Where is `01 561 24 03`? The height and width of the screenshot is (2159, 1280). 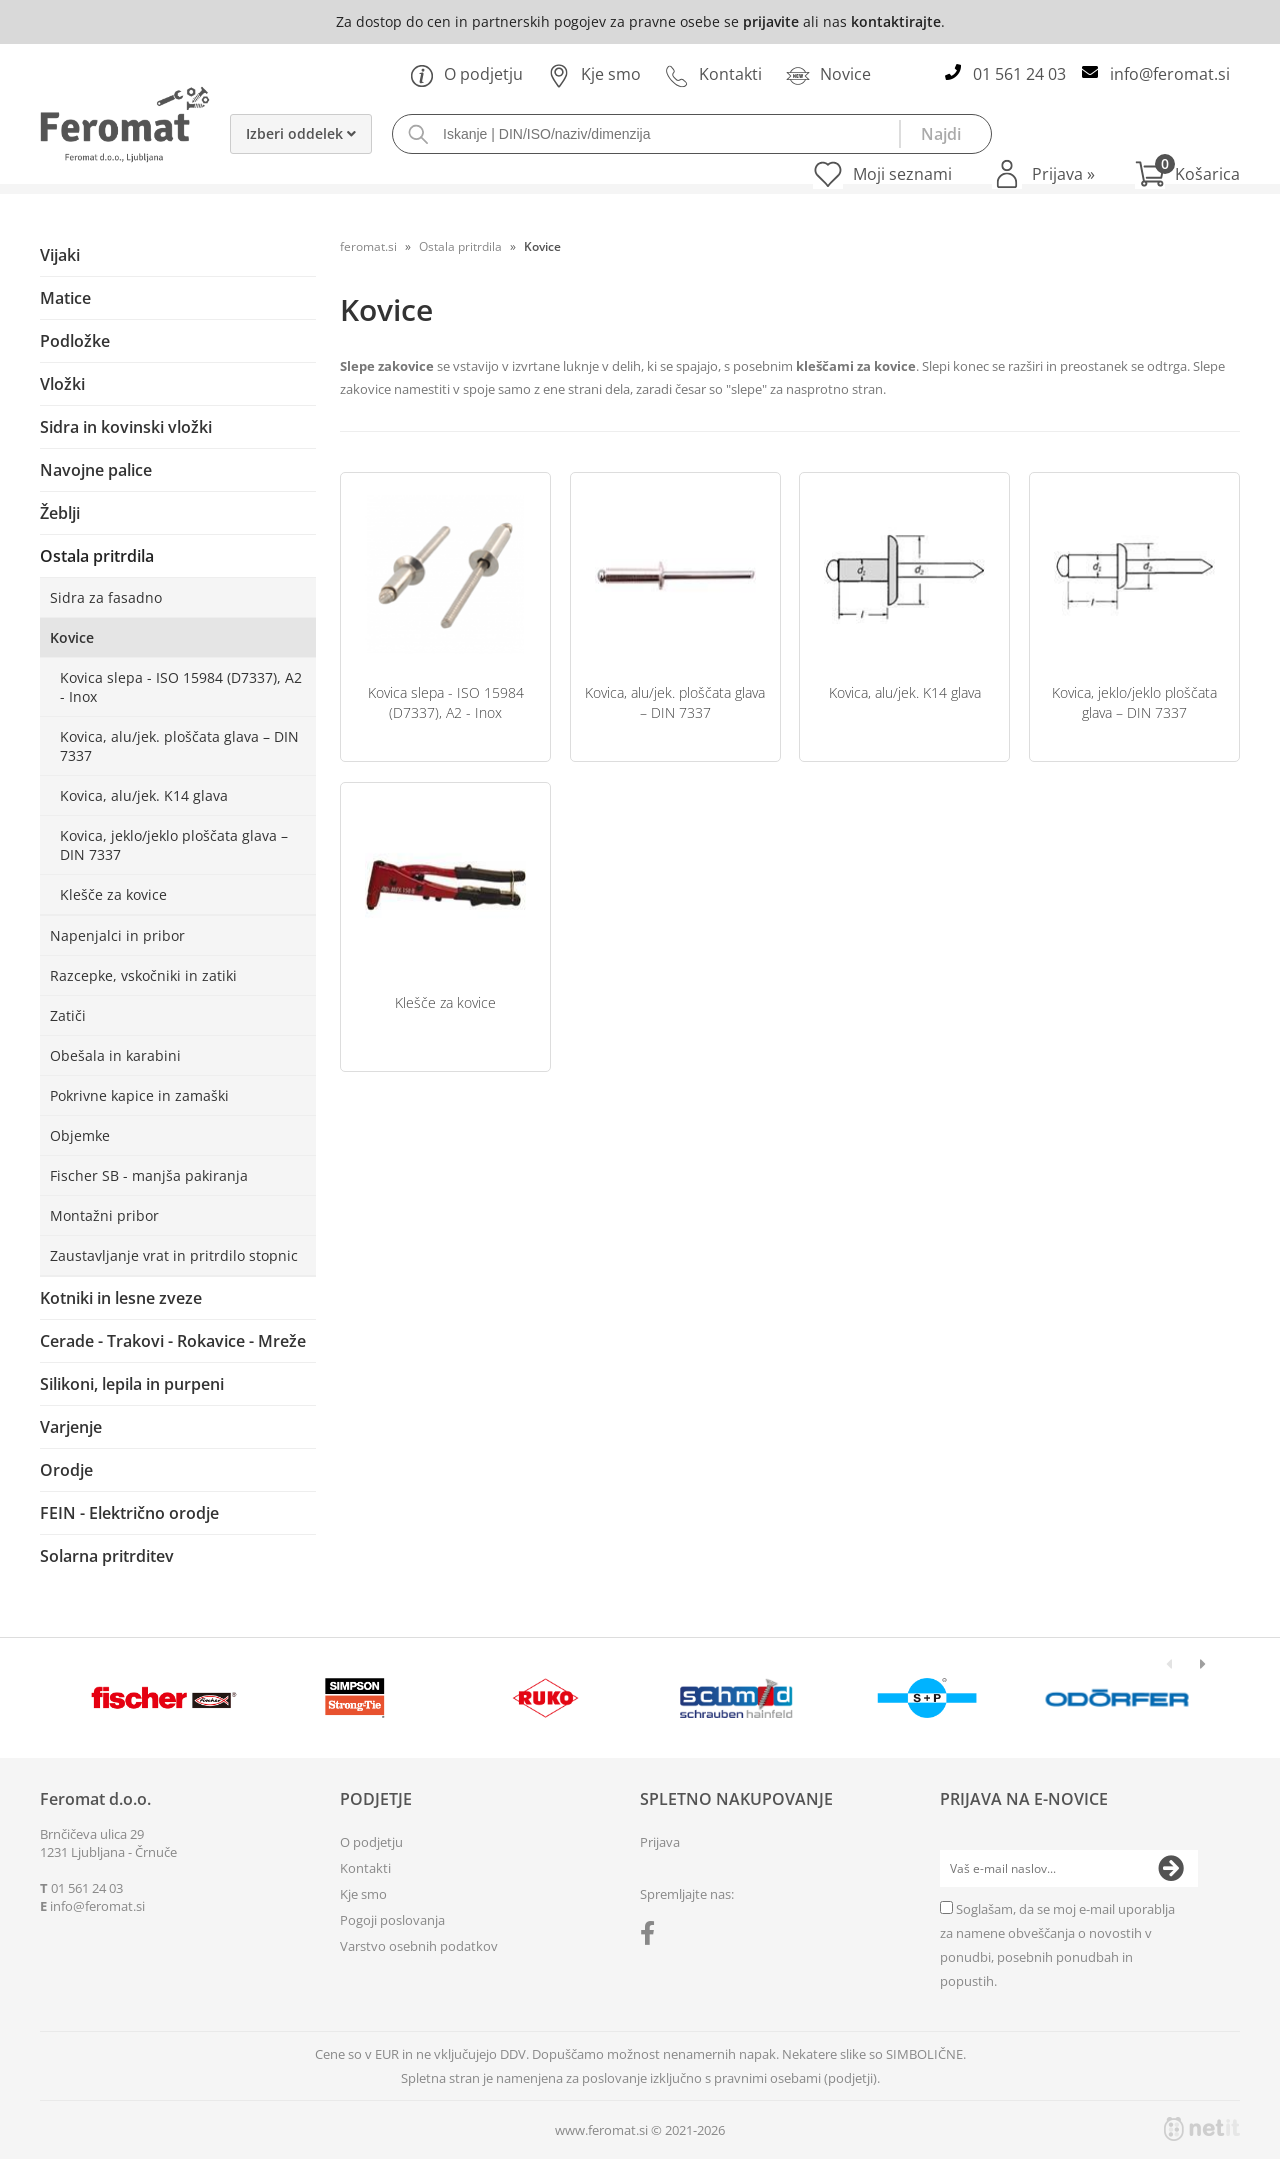
01 561 24 03 is located at coordinates (1019, 74).